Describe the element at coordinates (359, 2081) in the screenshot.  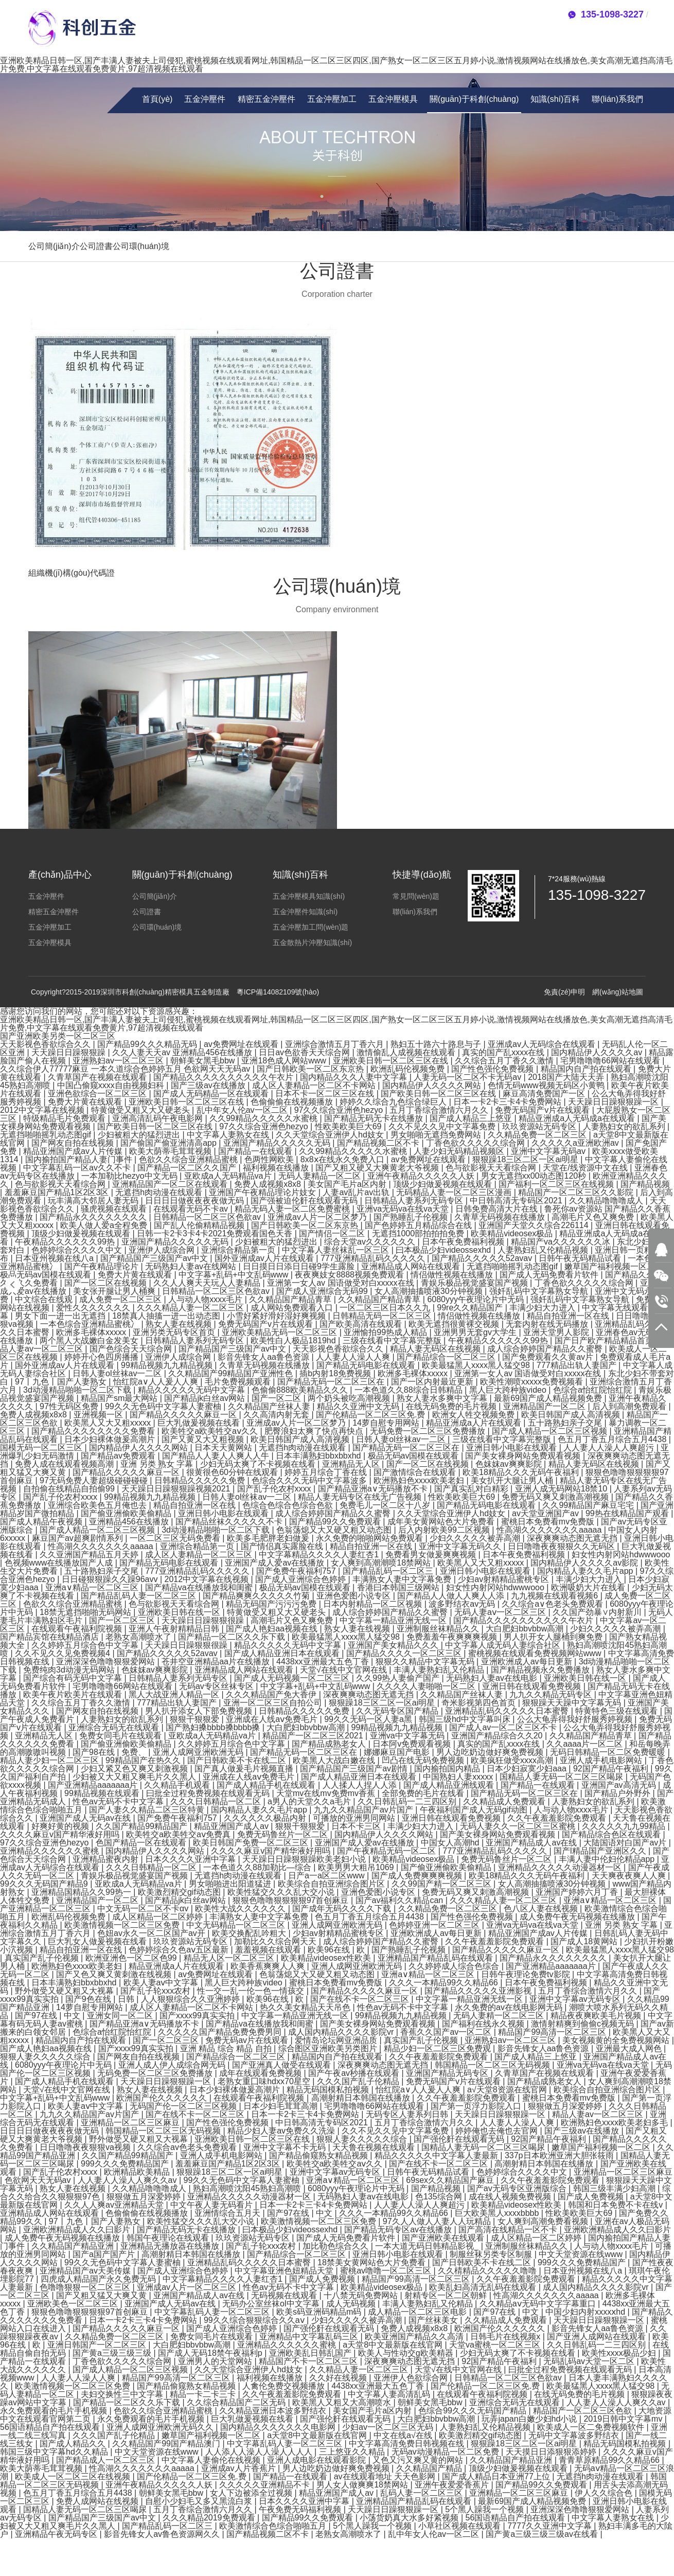
I see `久久久国产乱子伦精品` at that location.